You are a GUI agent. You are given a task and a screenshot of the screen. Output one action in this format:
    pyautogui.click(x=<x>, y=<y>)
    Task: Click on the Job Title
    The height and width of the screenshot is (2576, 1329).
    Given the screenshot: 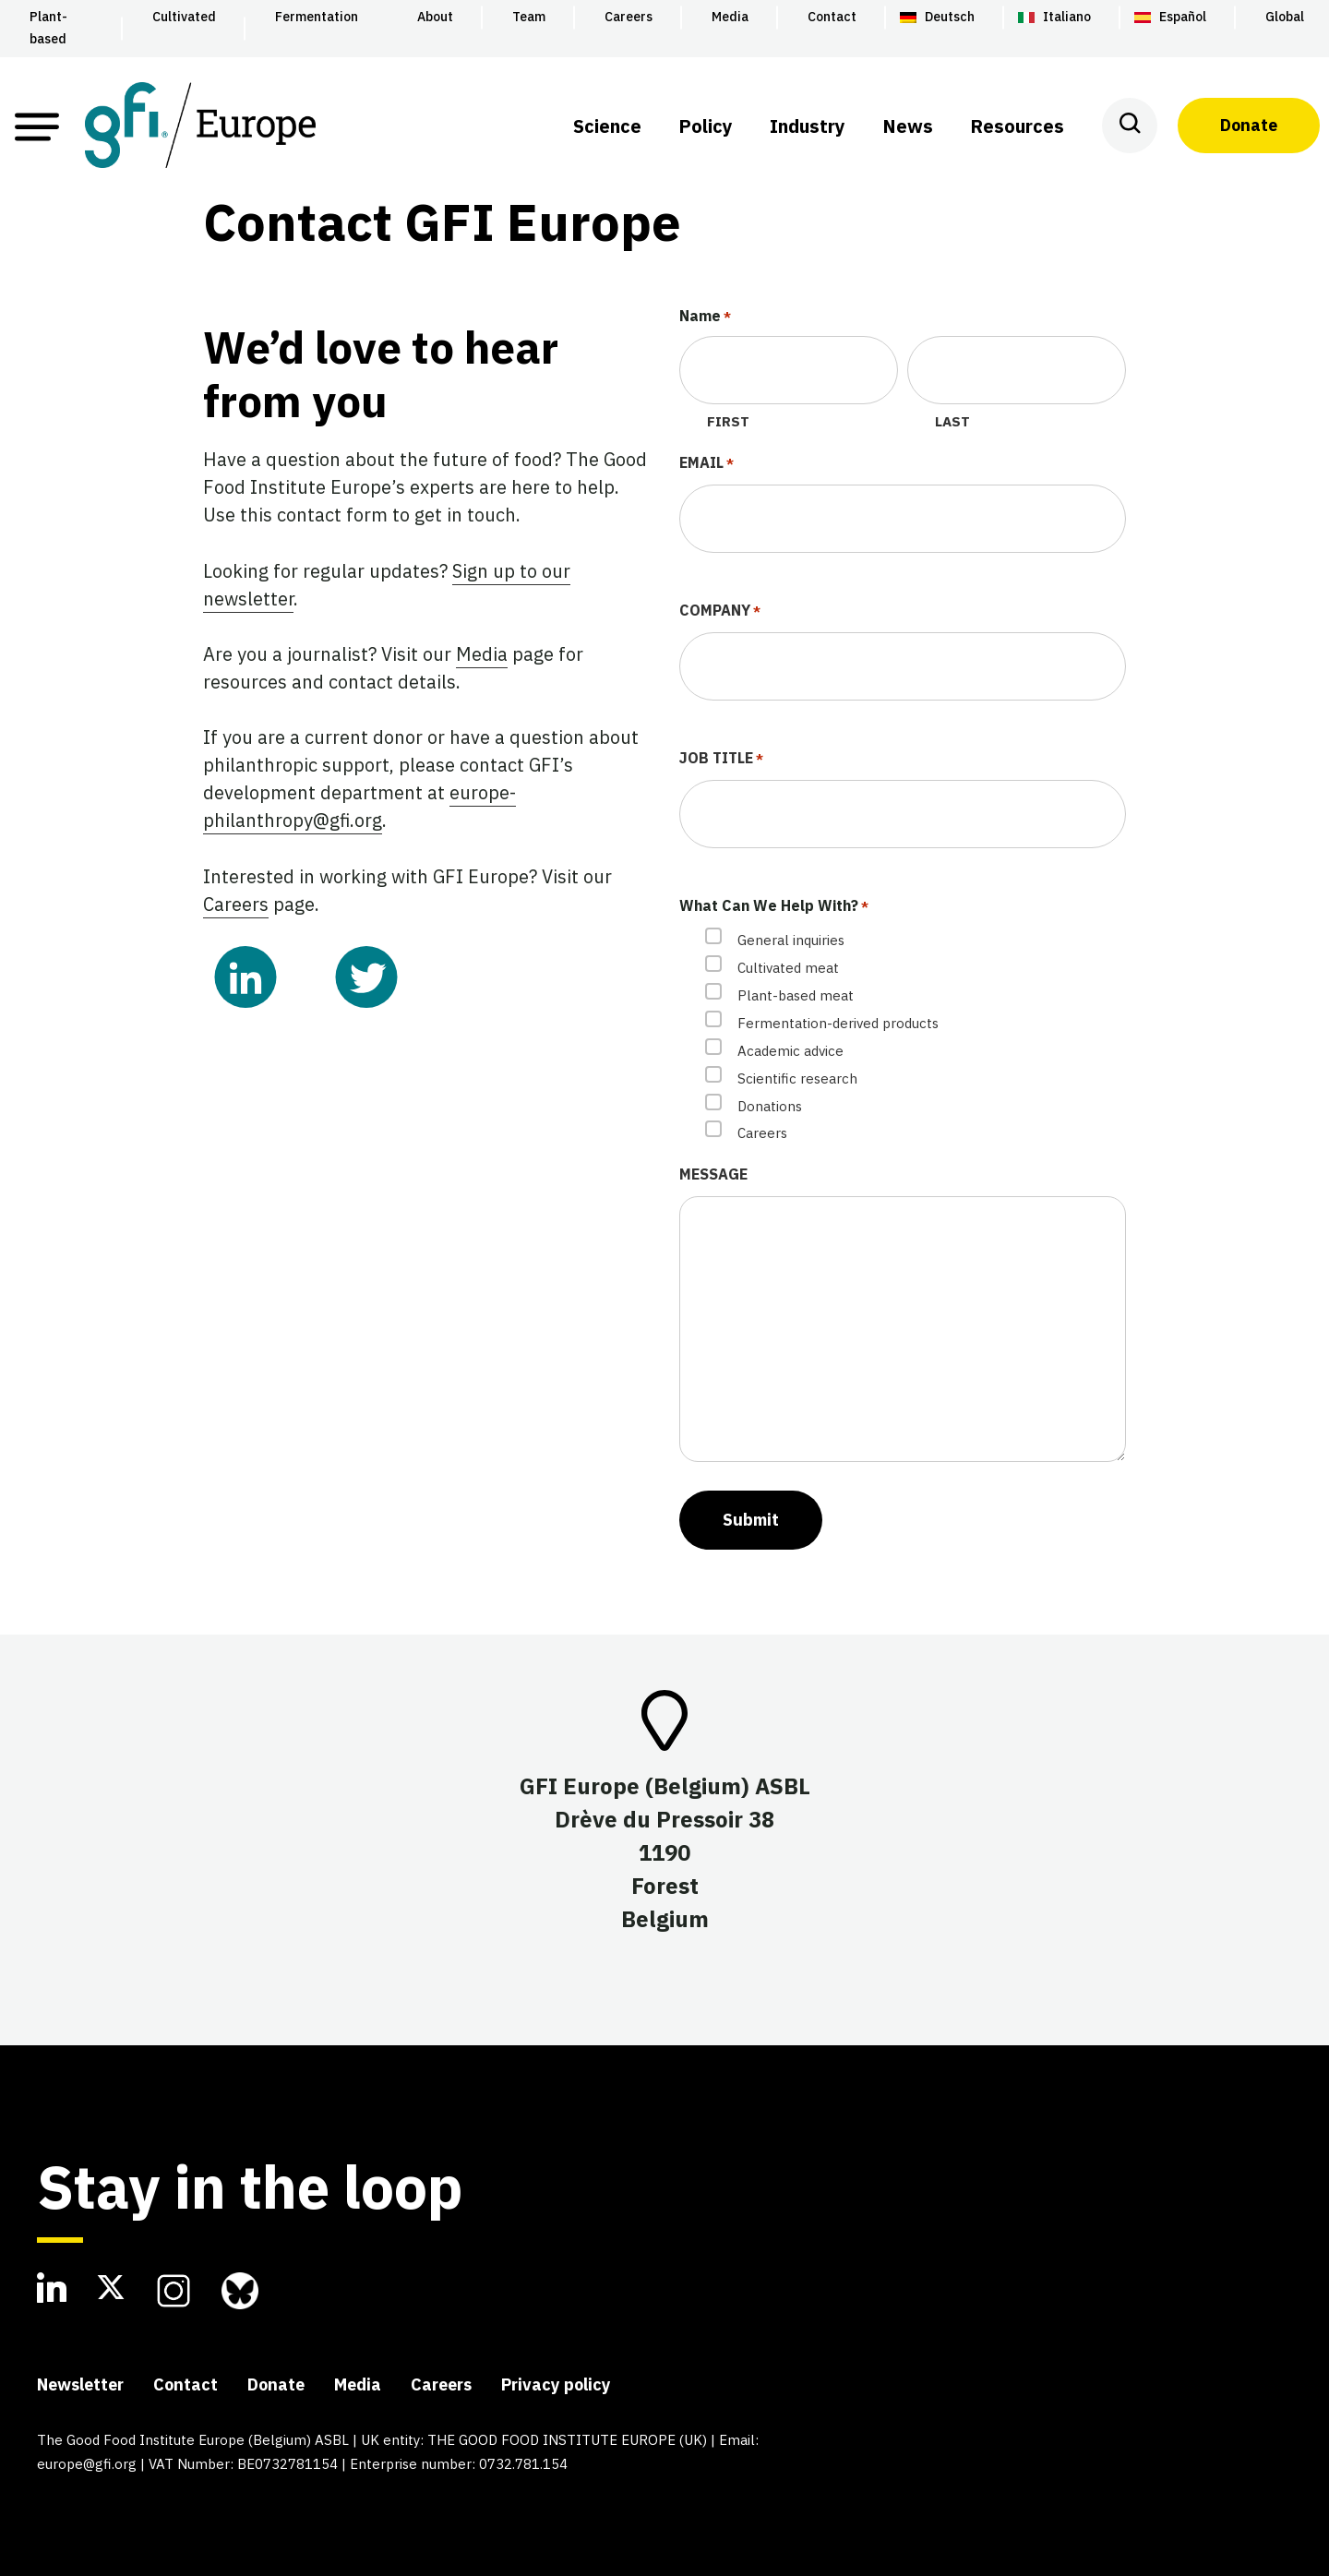 What is the action you would take?
    pyautogui.click(x=721, y=760)
    